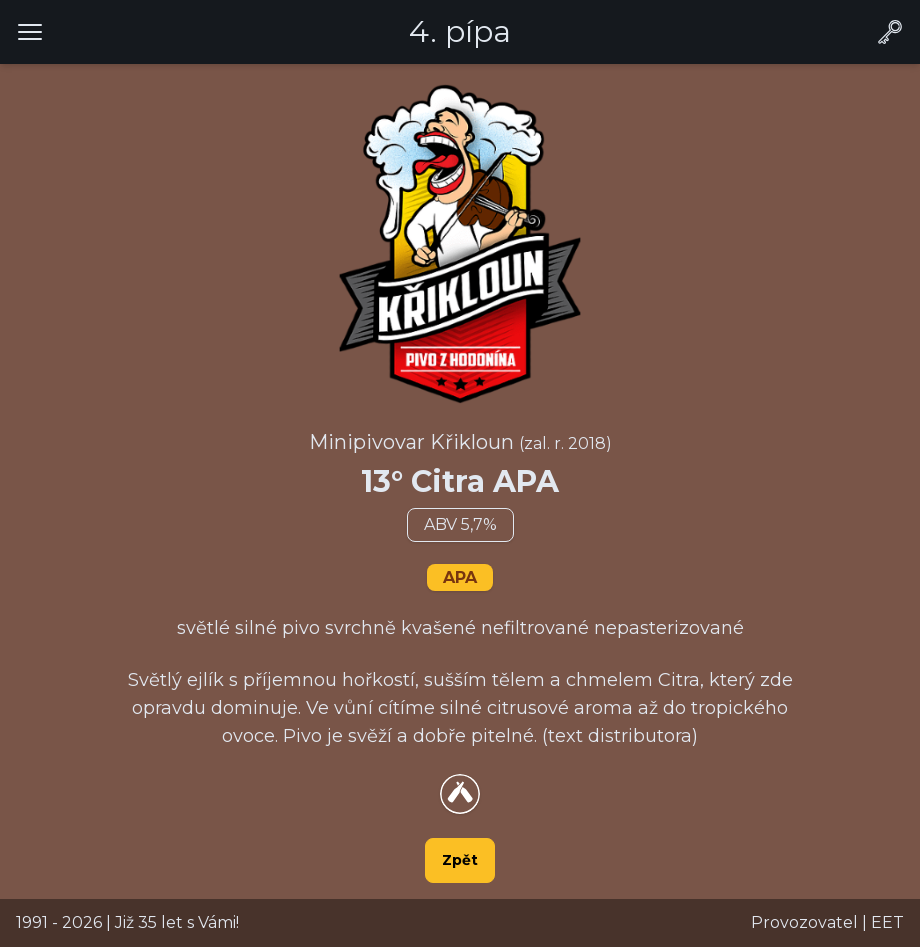 This screenshot has width=920, height=947. I want to click on [Přejít na detail piva na webu Untappsd.com], so click(460, 794).